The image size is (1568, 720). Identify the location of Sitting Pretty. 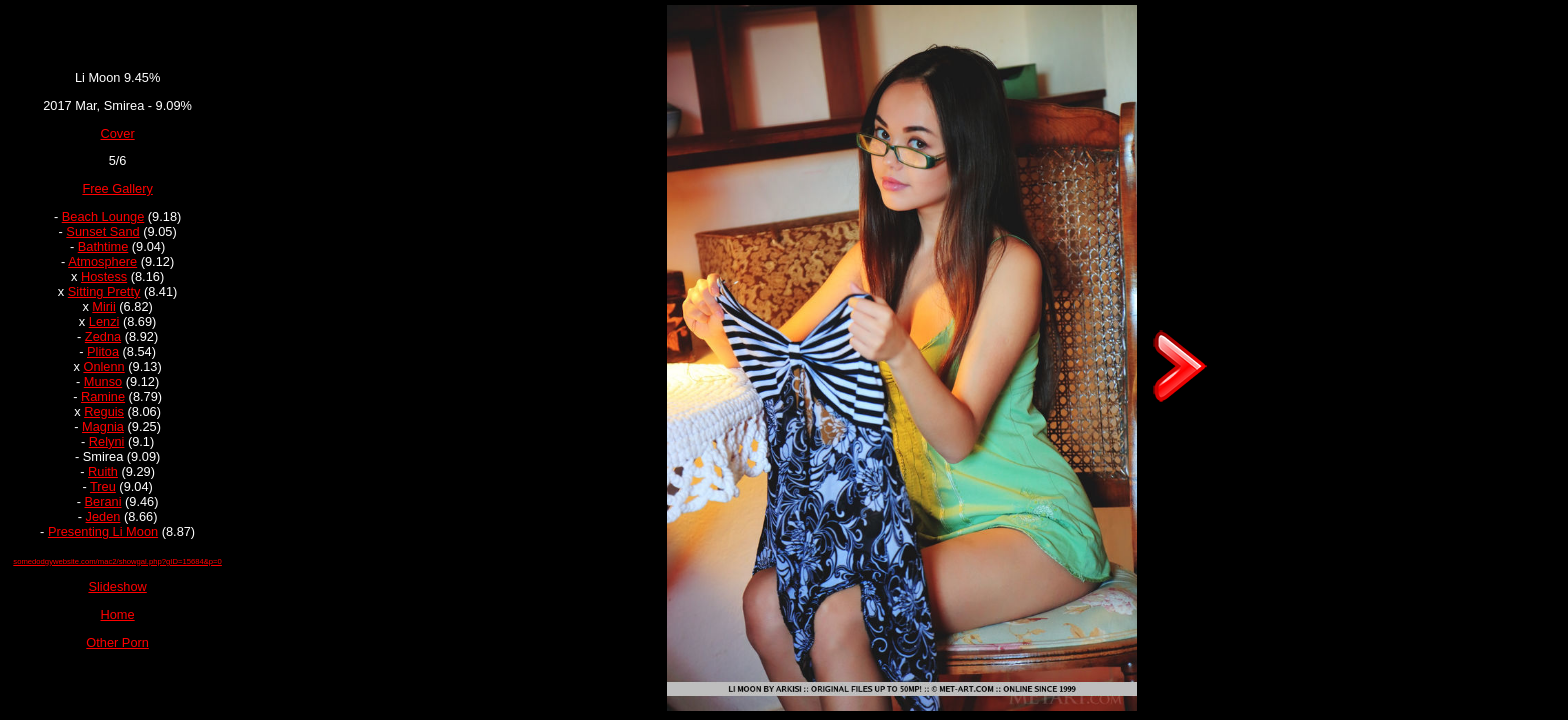
(104, 291).